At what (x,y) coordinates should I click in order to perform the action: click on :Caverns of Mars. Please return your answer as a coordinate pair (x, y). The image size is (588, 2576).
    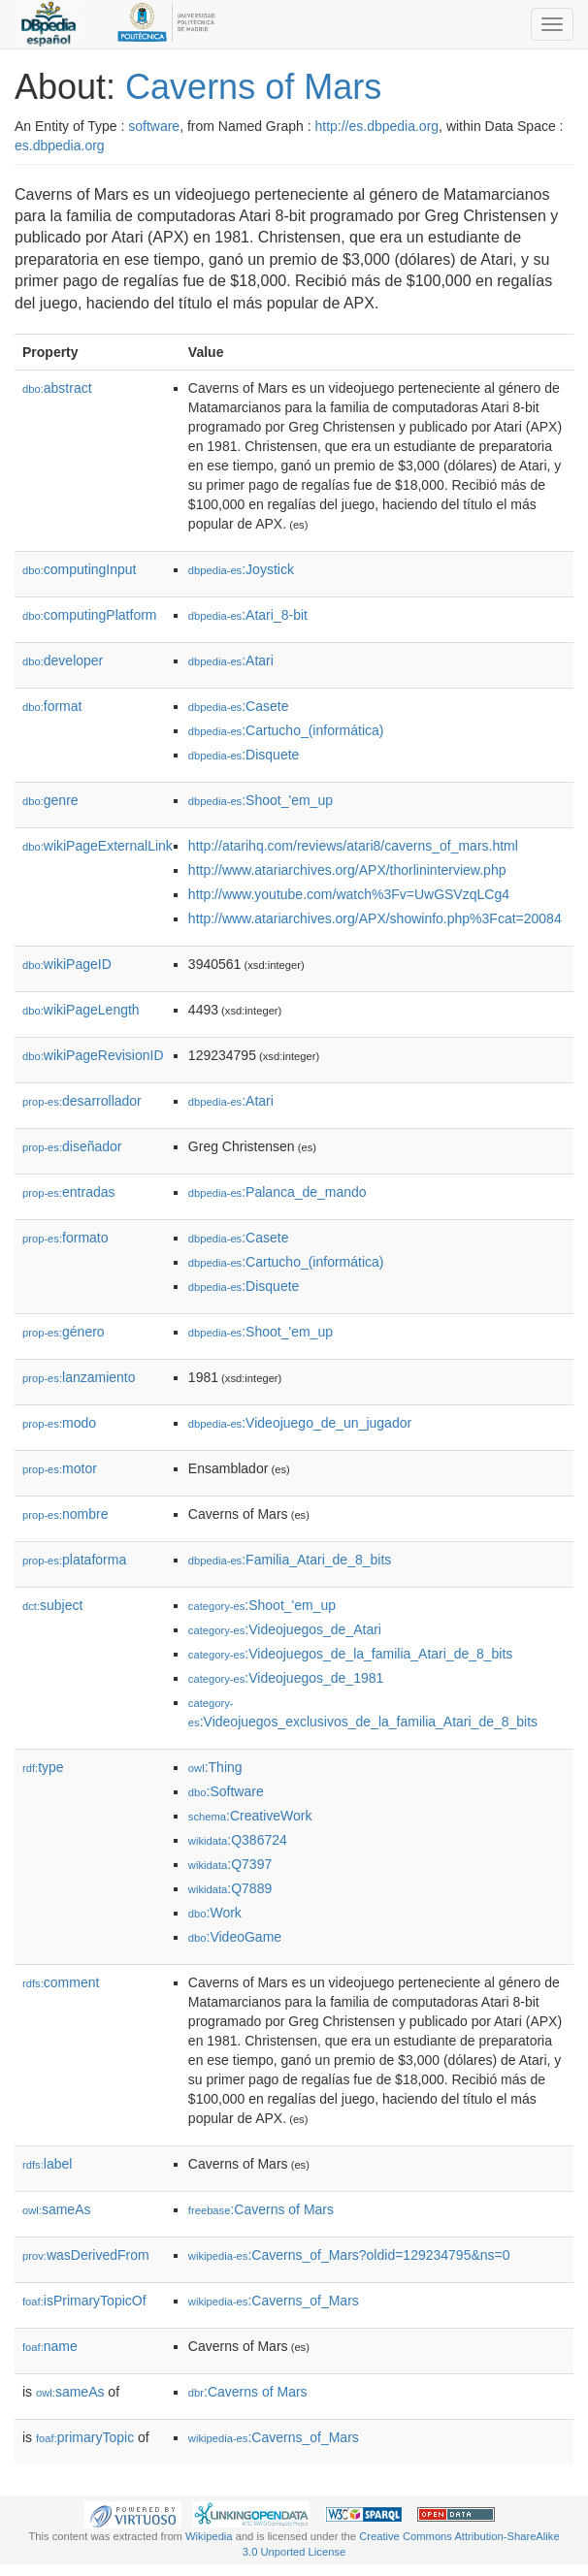
    Looking at the image, I should click on (261, 2209).